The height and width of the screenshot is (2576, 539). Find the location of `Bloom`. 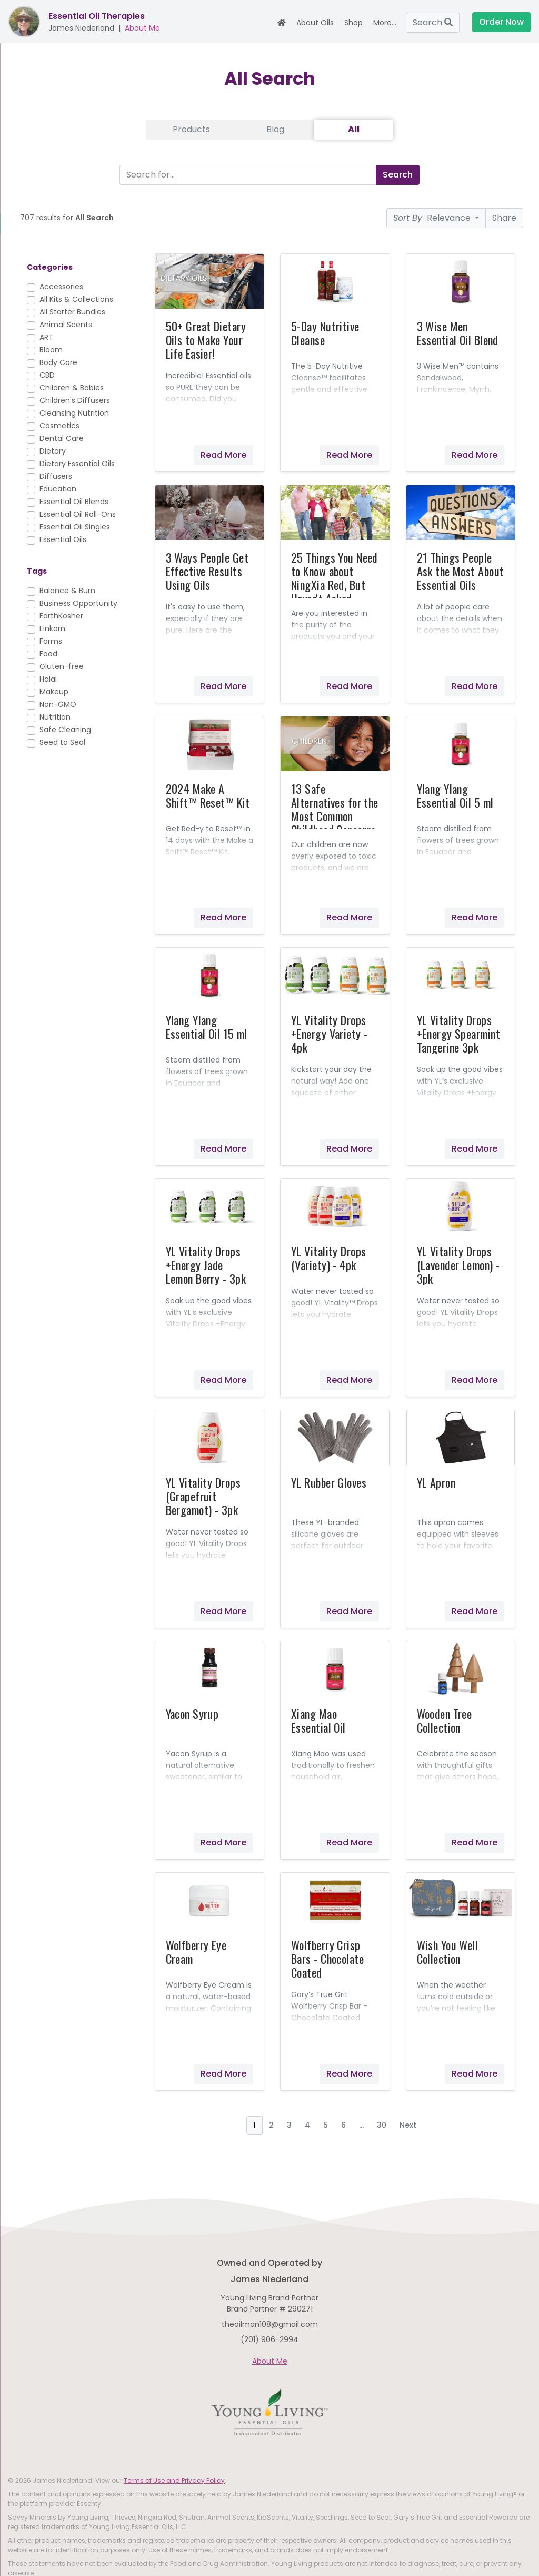

Bloom is located at coordinates (51, 350).